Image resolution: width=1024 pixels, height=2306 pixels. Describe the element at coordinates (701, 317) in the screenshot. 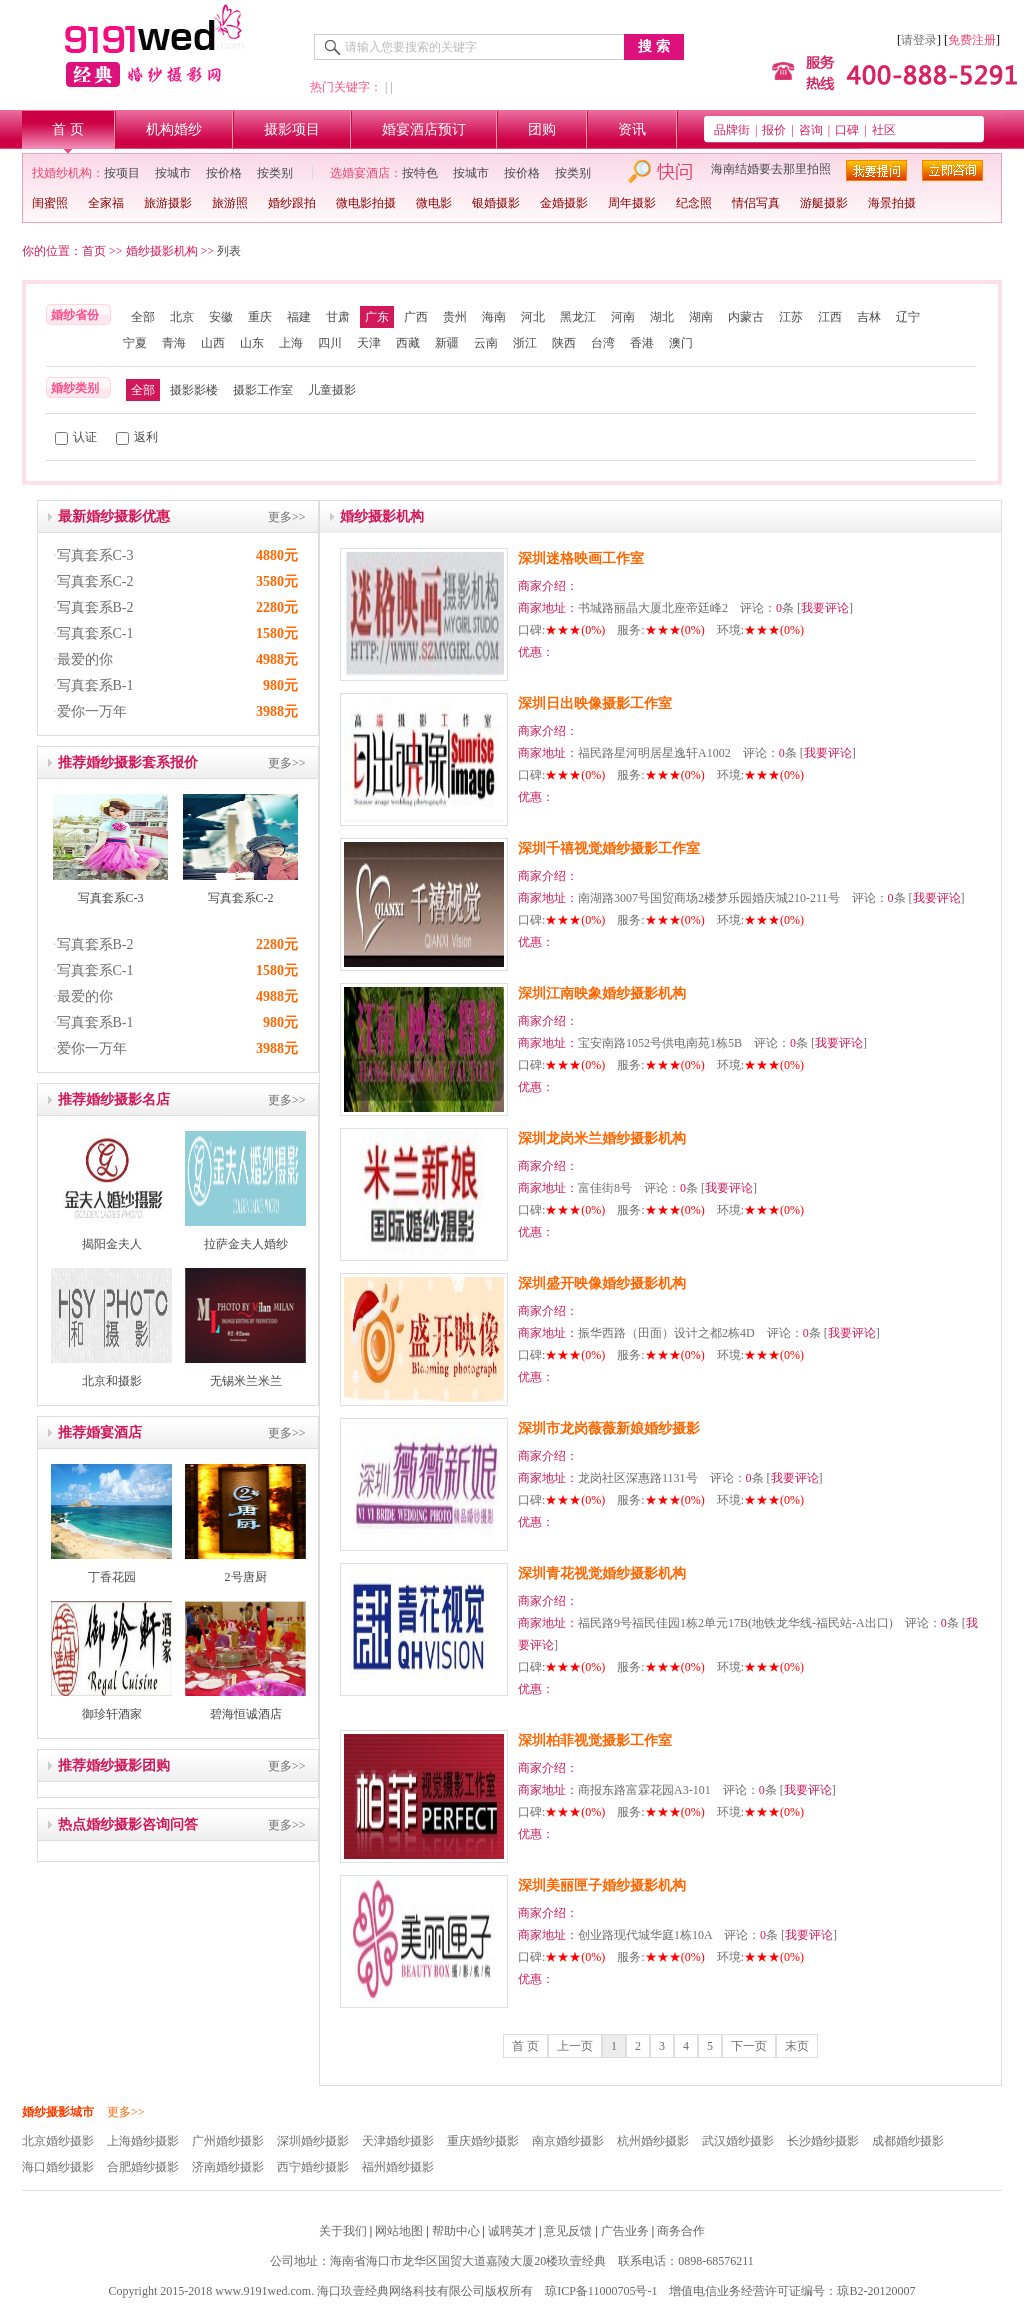

I see `湖南` at that location.